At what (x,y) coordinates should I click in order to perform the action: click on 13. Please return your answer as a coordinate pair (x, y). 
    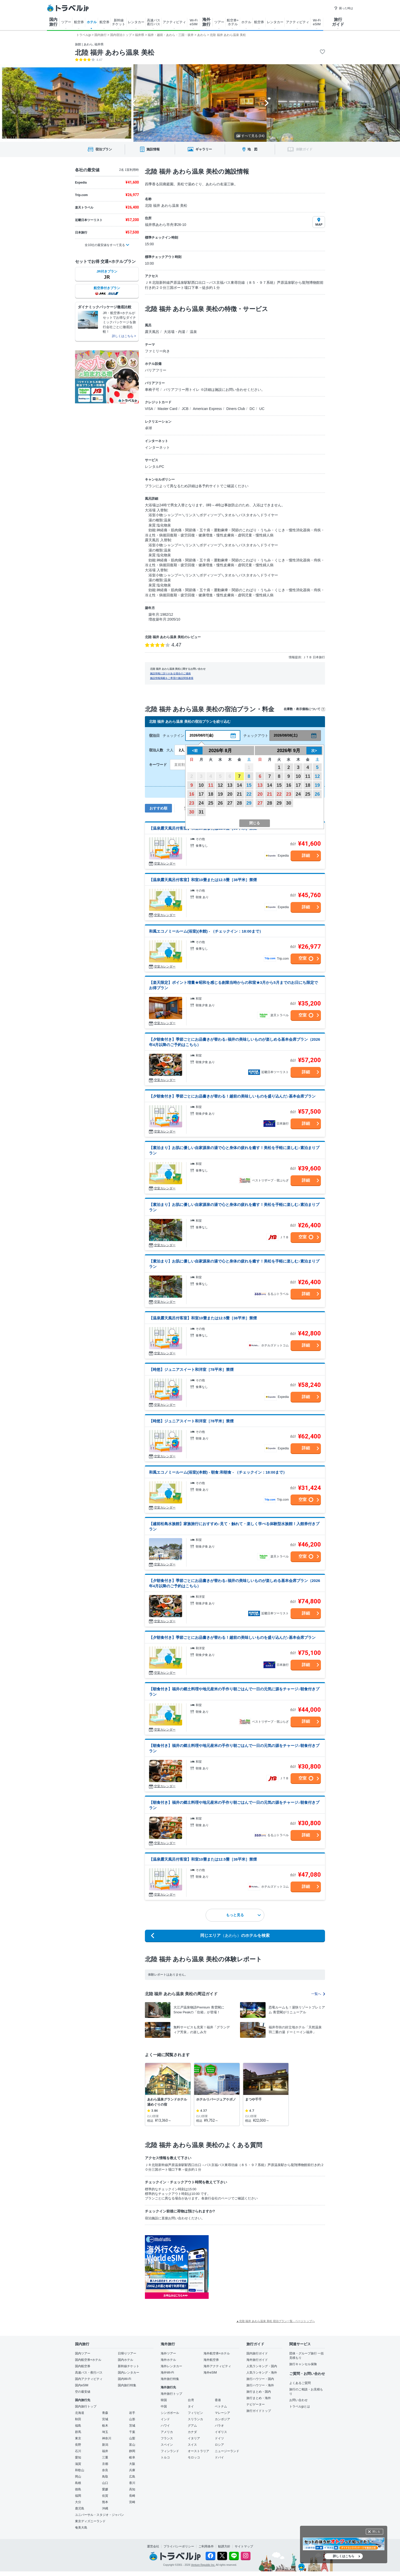
    Looking at the image, I should click on (229, 785).